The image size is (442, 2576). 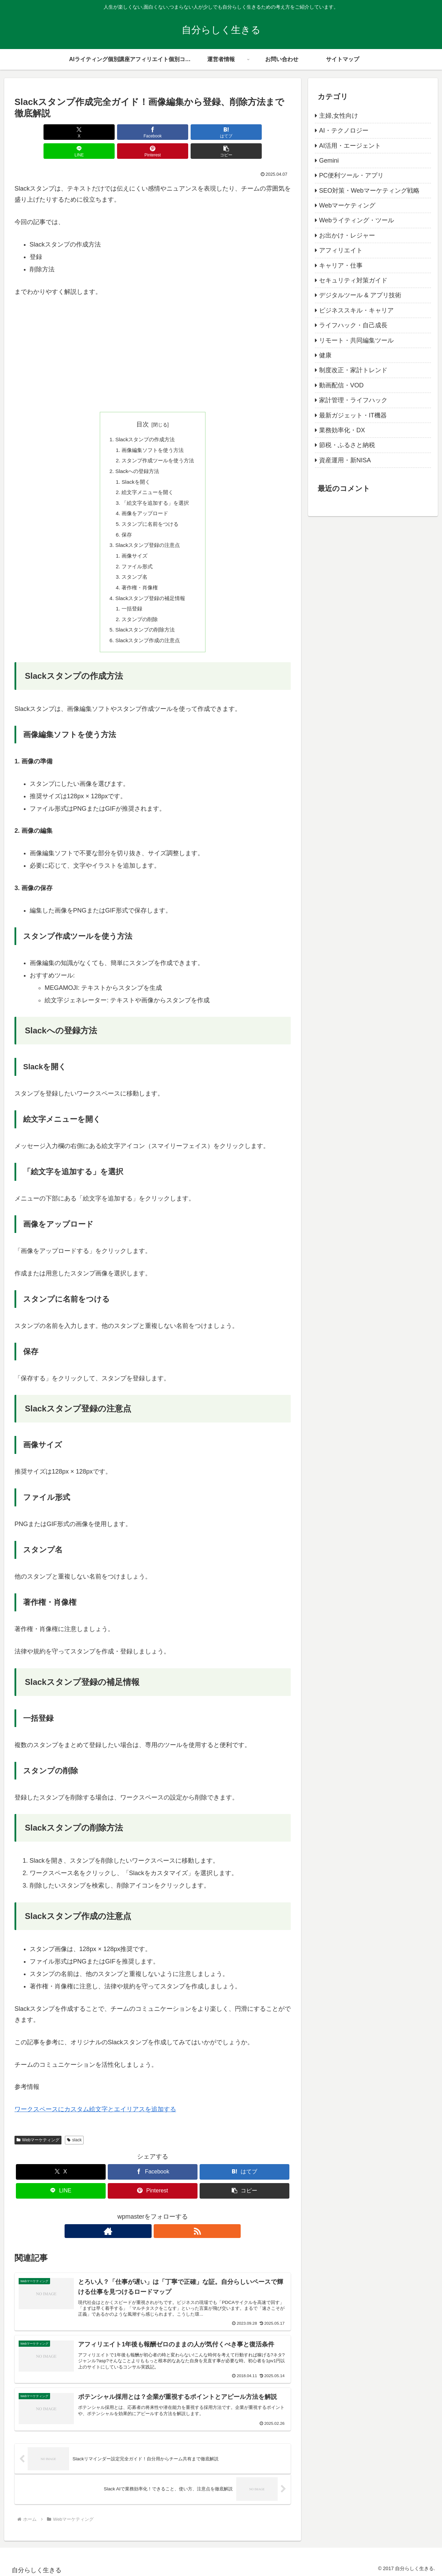 I want to click on ワークスペースにカスタム絵文字とエイリアスを追加する, so click(x=95, y=2102).